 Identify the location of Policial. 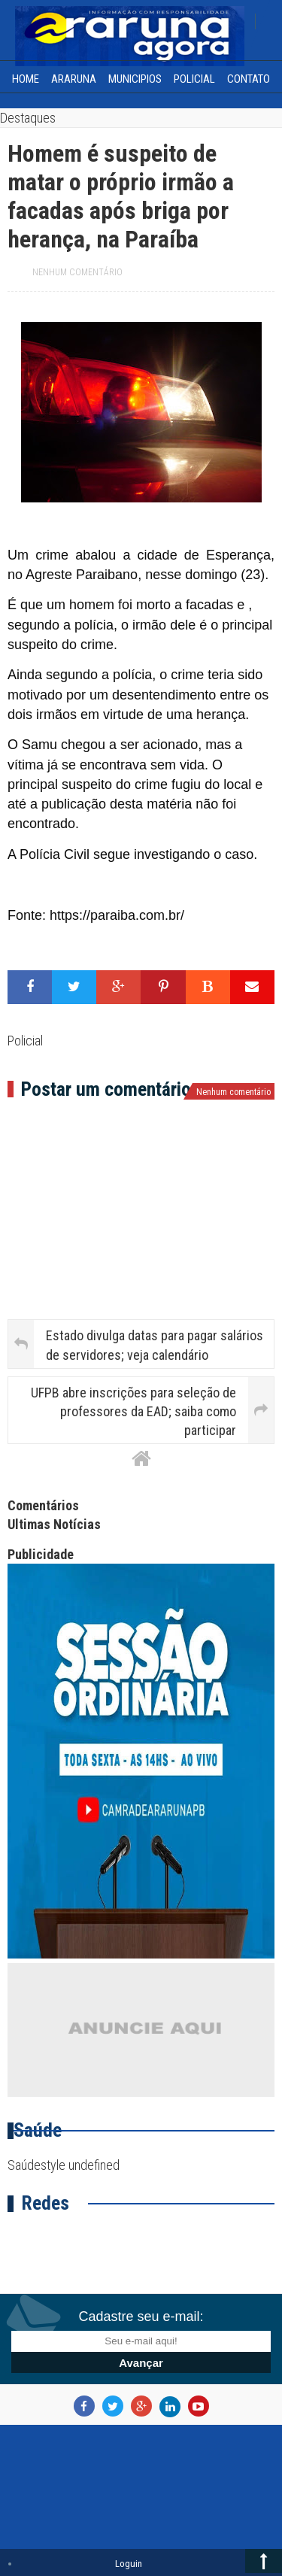
(194, 79).